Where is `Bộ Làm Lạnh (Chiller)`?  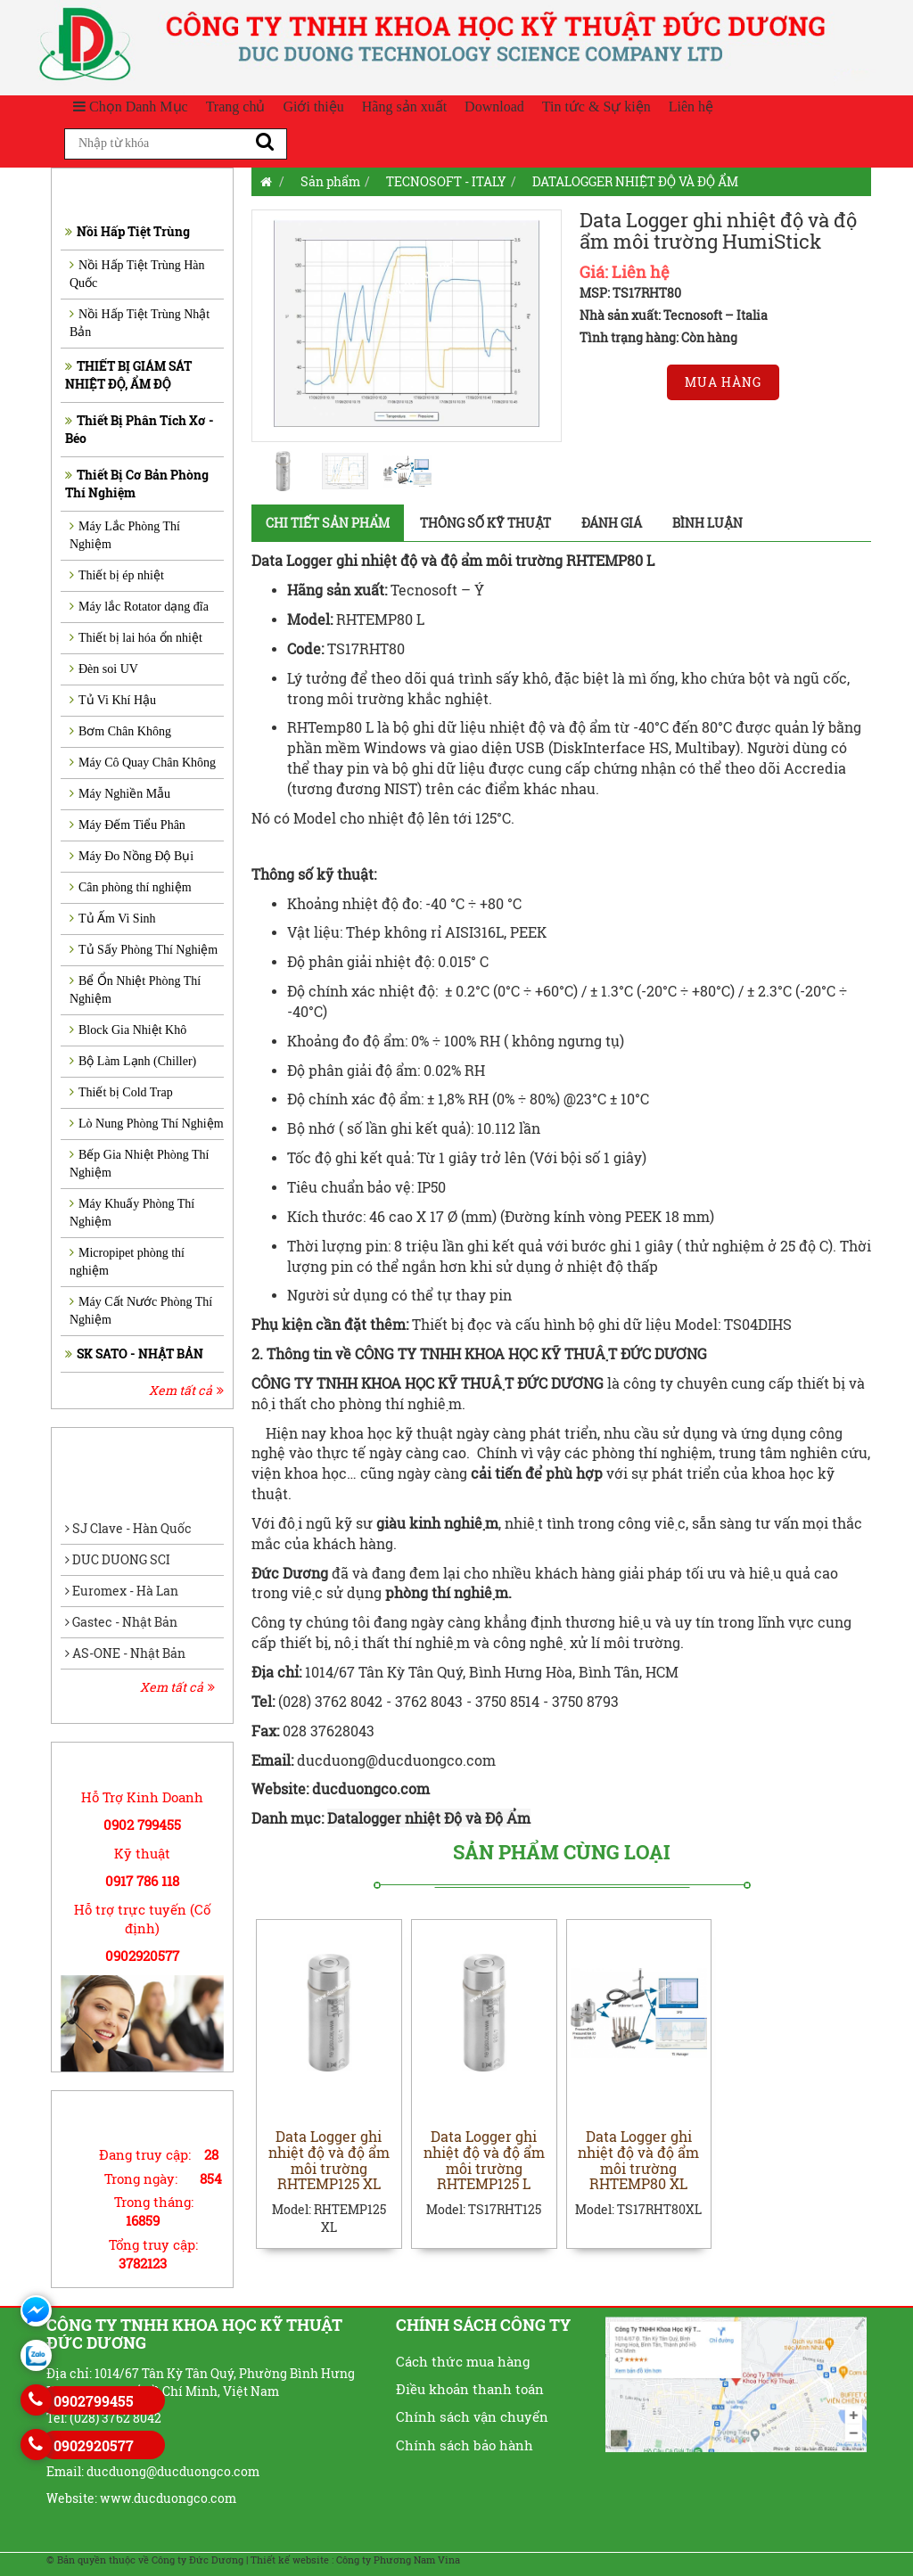 Bộ Làm Lạnh (Chiller) is located at coordinates (133, 1061).